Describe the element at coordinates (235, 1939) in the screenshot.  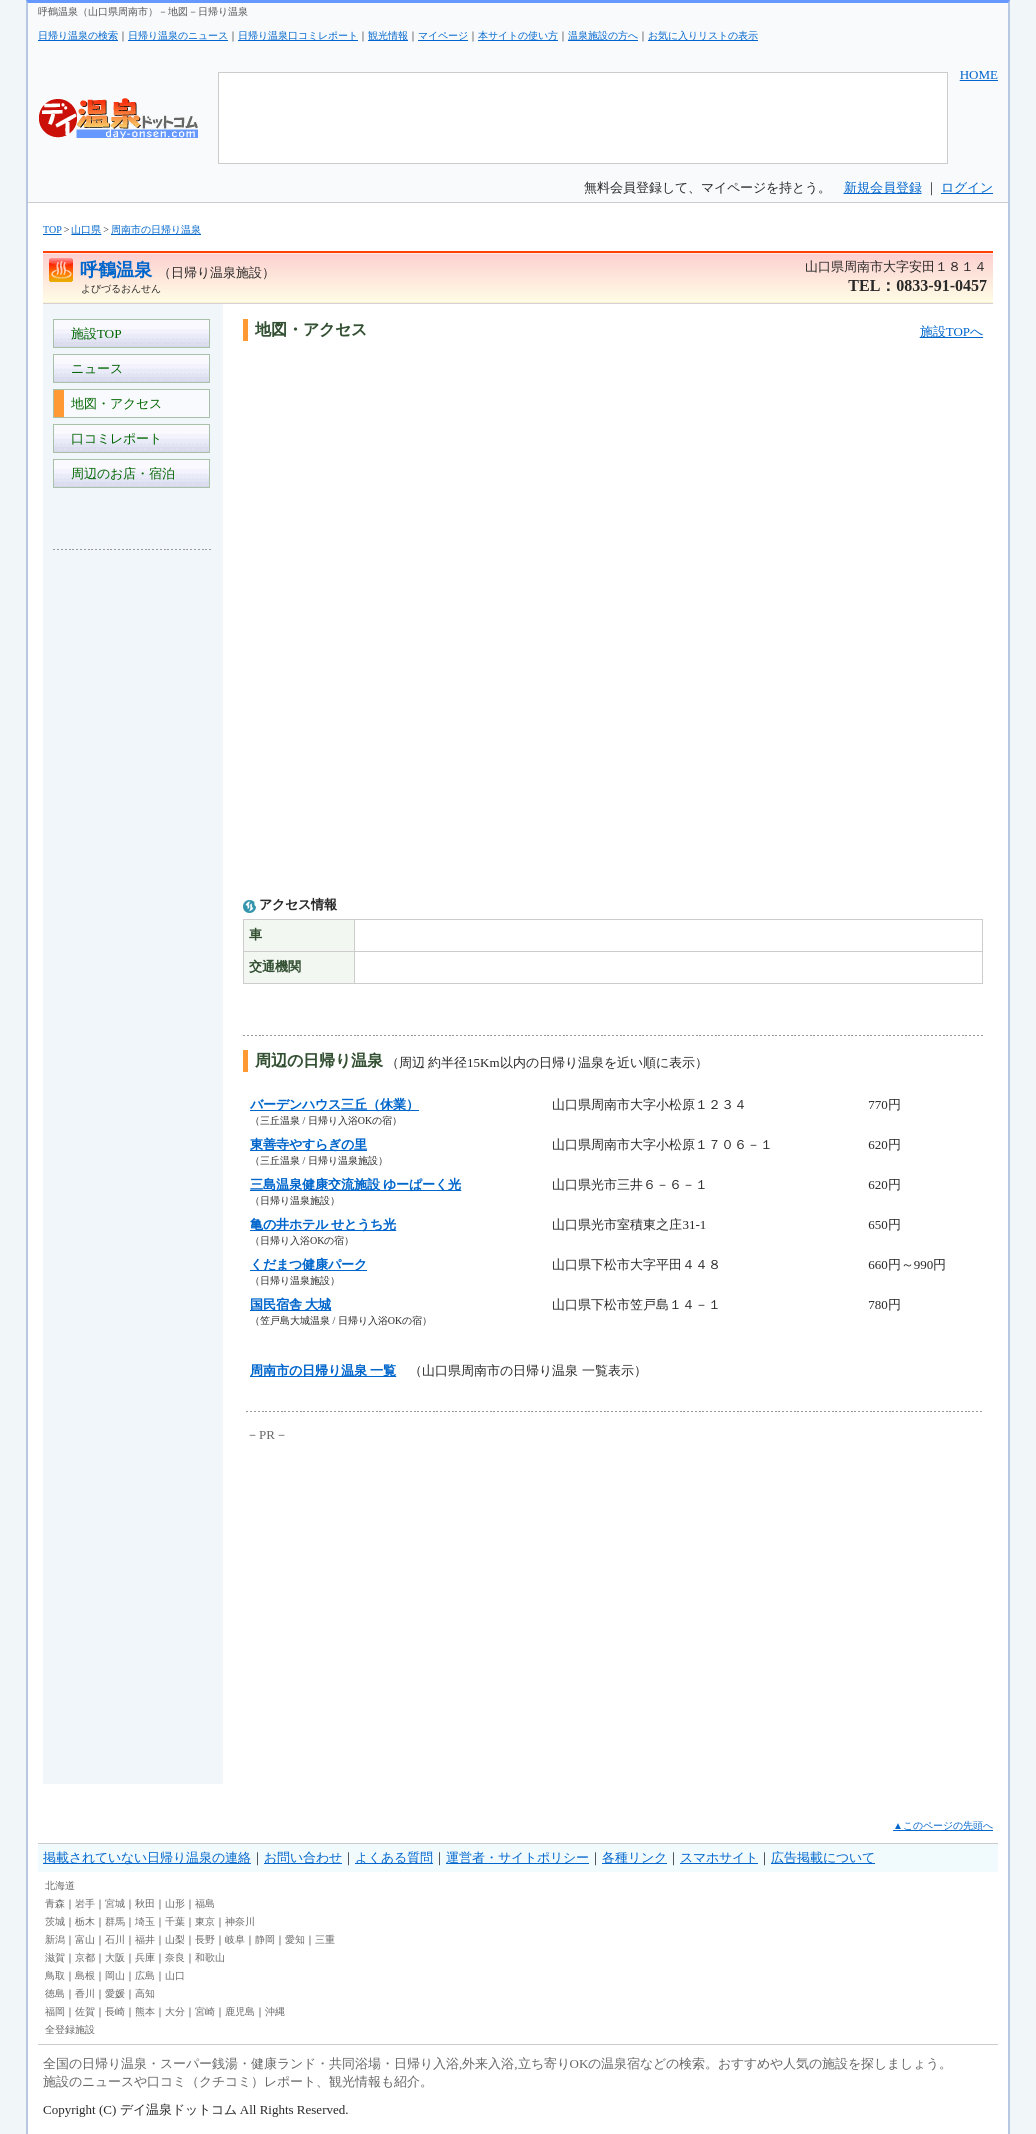
I see `岐阜` at that location.